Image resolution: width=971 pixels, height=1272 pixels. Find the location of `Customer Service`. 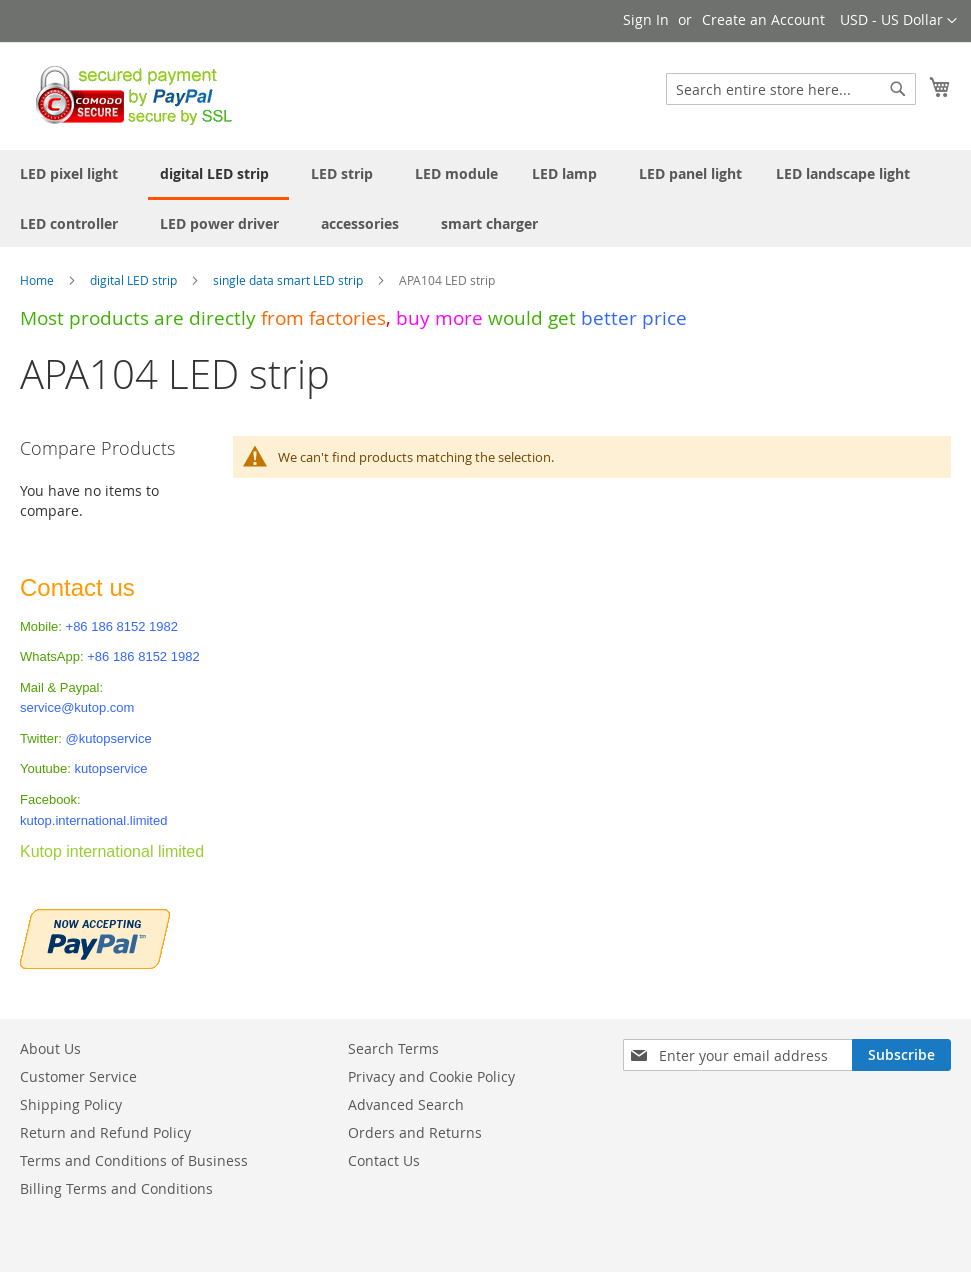

Customer Service is located at coordinates (78, 1076).